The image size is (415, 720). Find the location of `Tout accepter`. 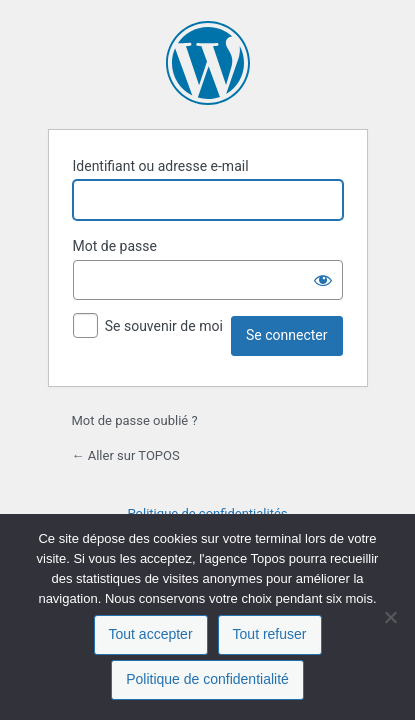

Tout accepter is located at coordinates (151, 634).